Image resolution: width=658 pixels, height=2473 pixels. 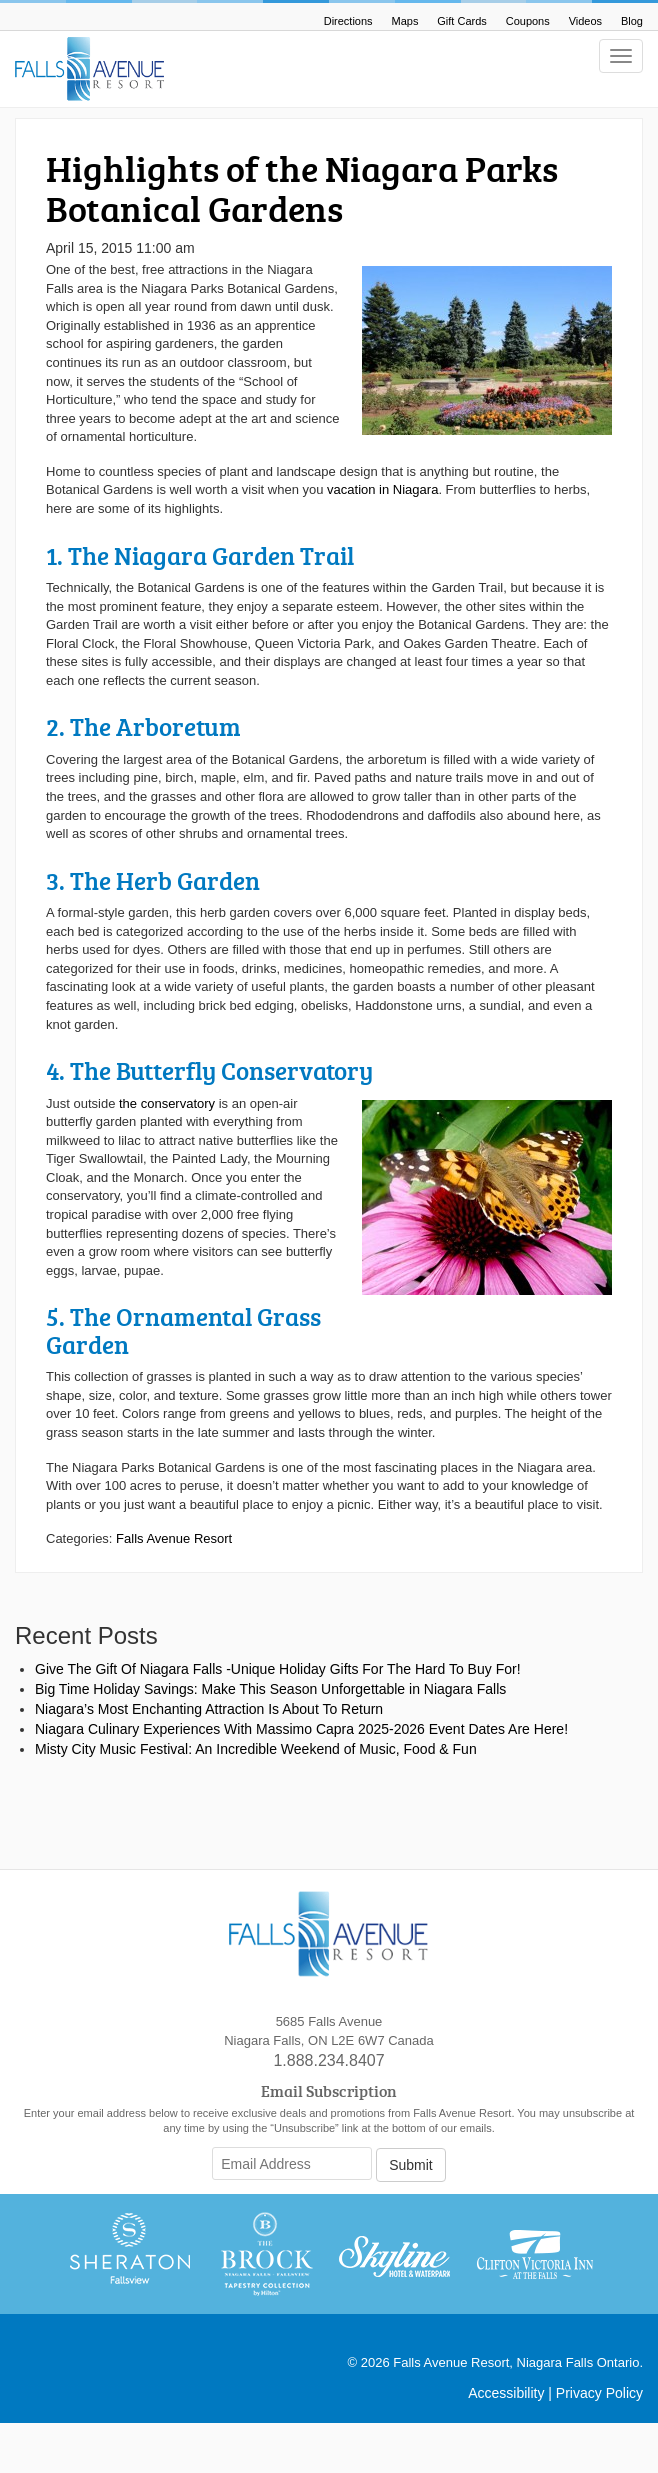 I want to click on Highlights of the Niagara Parks Botanical Gardens, so click(x=302, y=188).